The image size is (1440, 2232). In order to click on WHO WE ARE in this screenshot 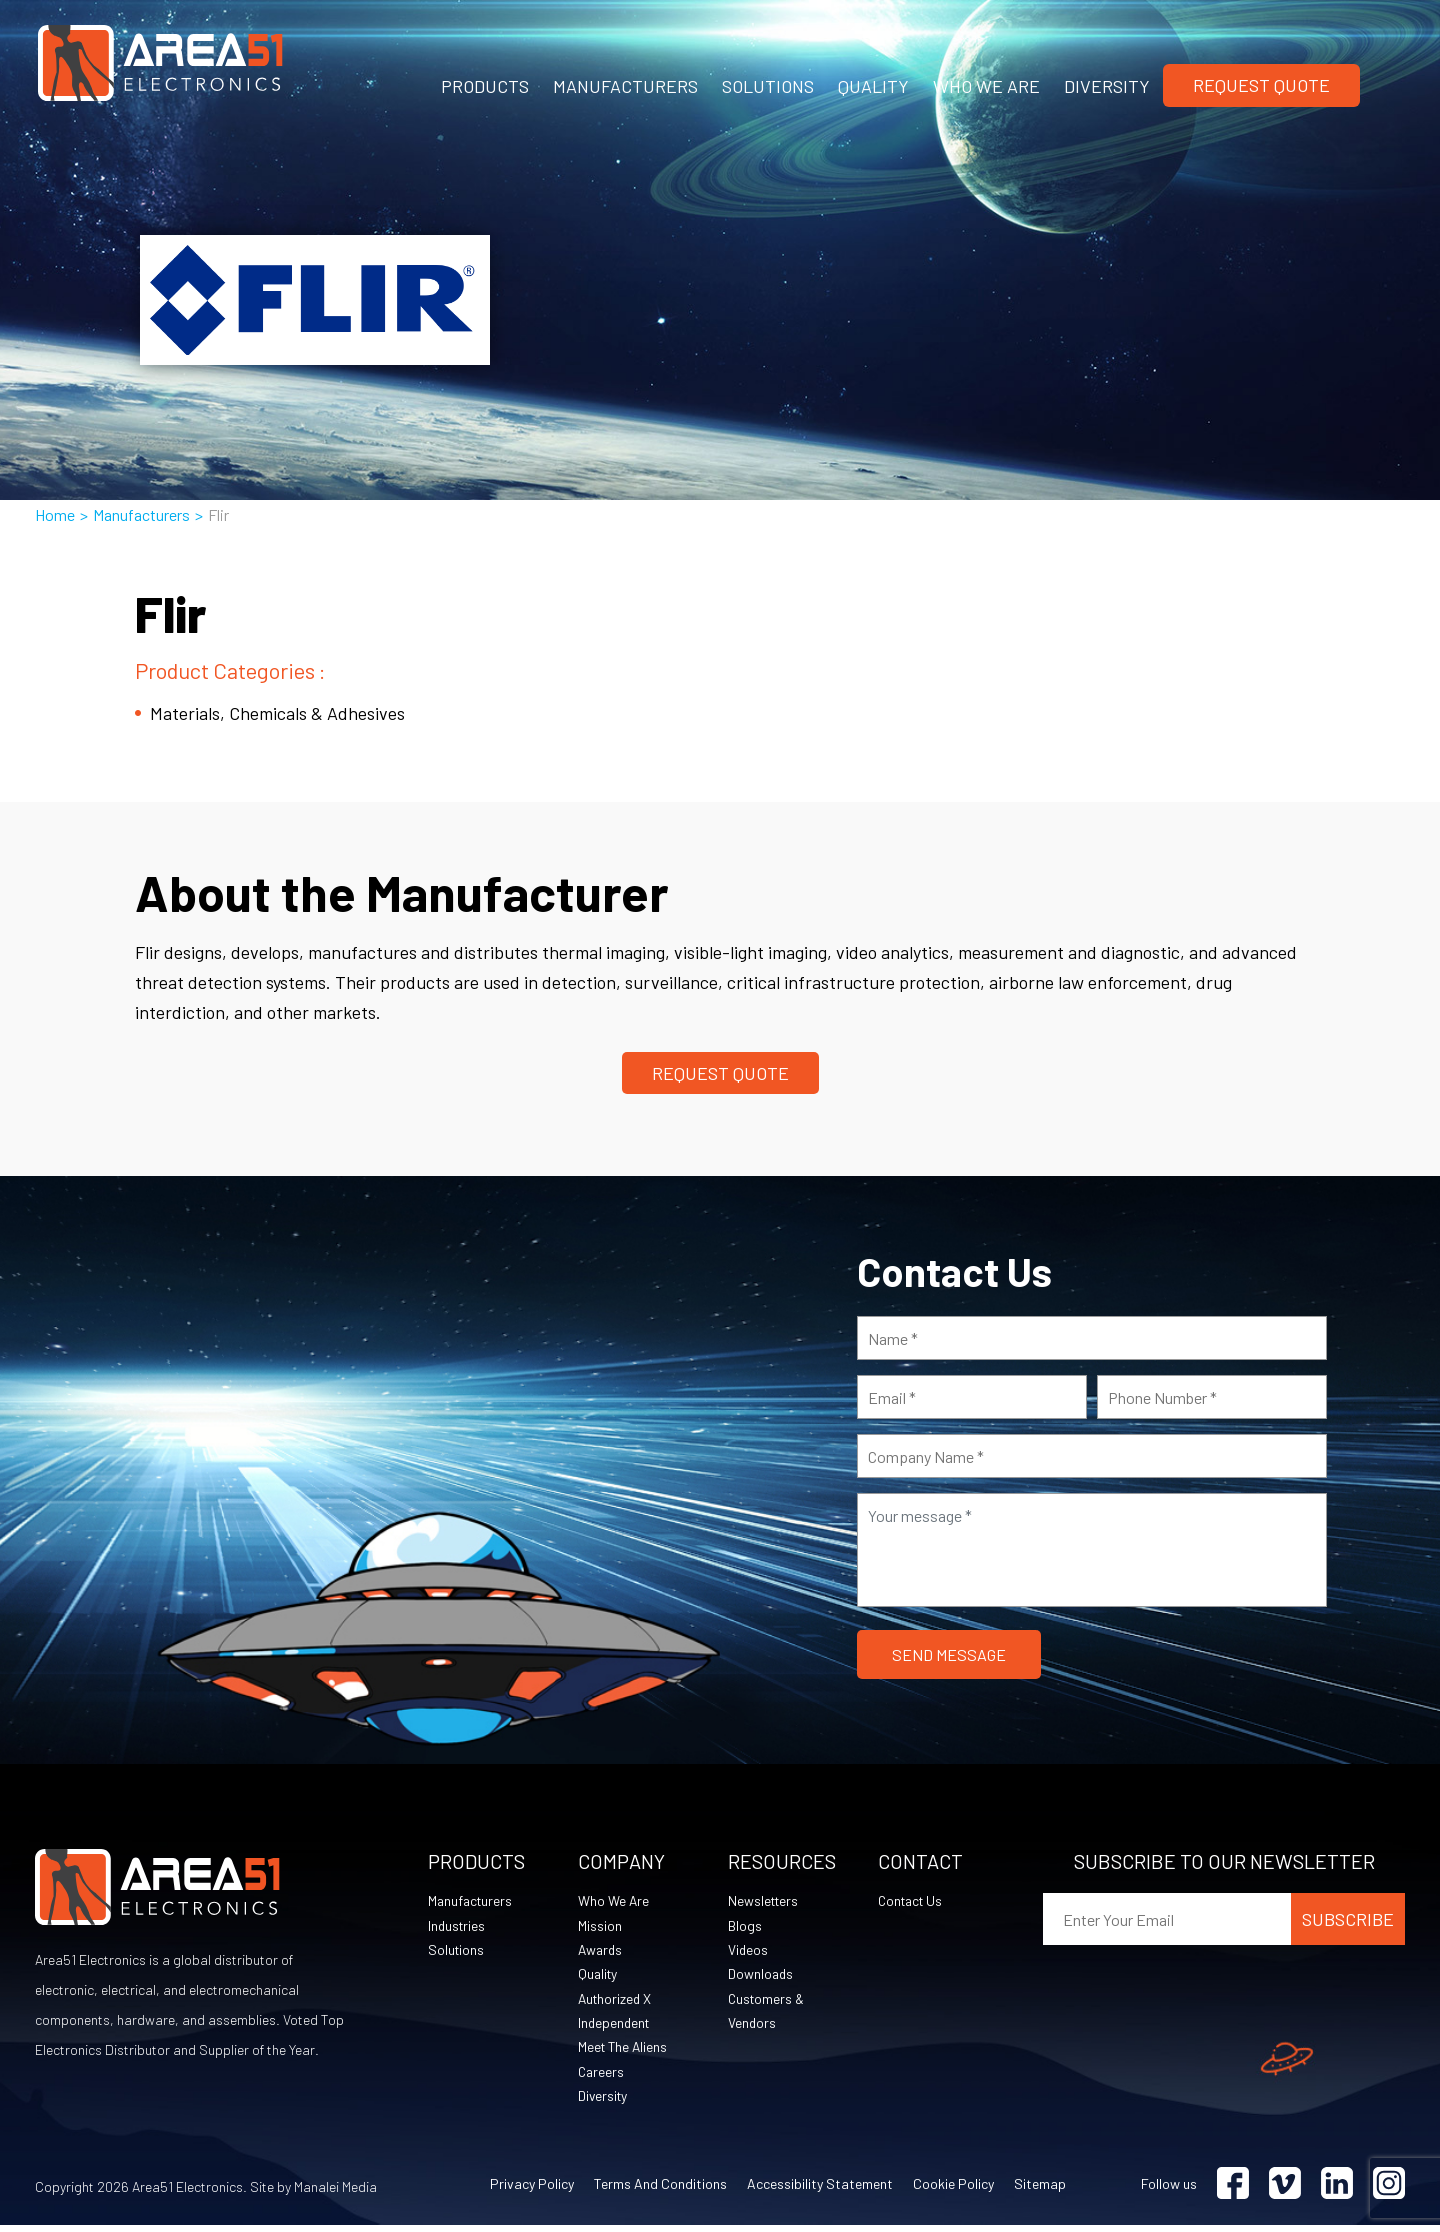, I will do `click(986, 86)`.